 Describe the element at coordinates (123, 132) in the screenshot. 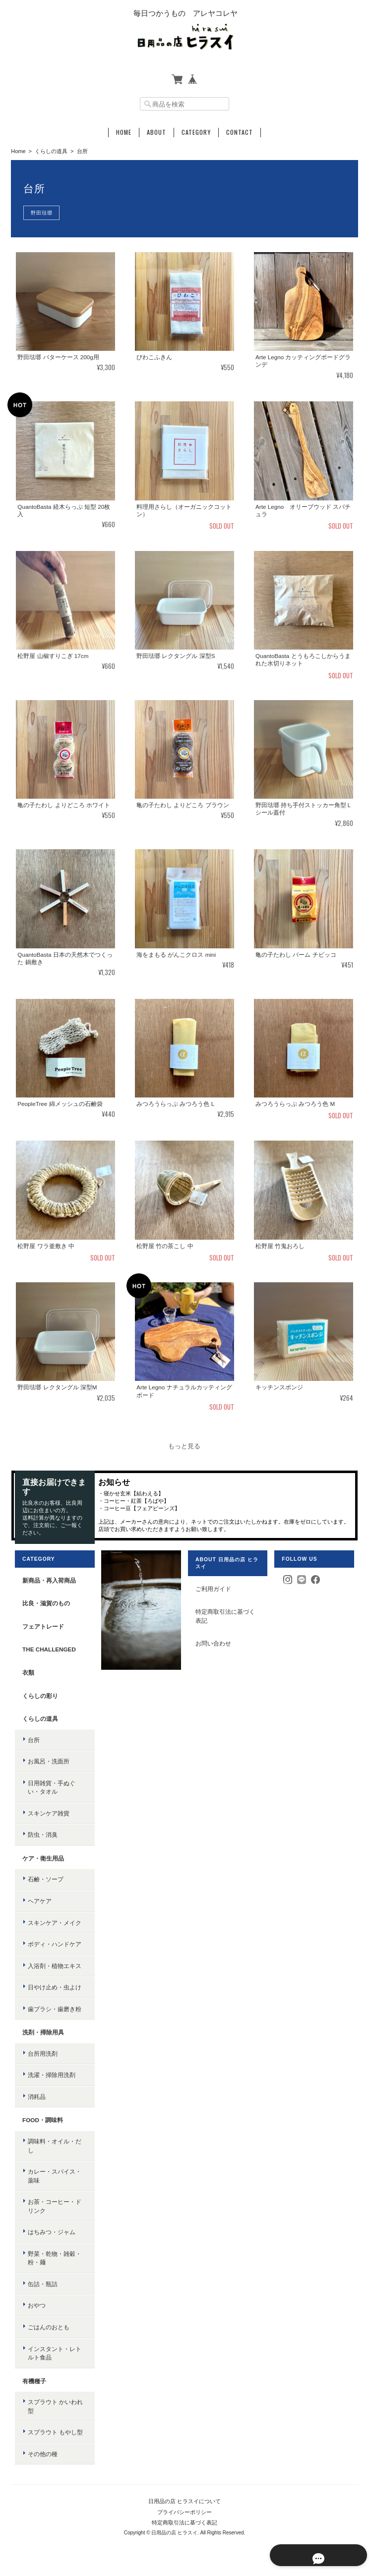

I see `Home` at that location.